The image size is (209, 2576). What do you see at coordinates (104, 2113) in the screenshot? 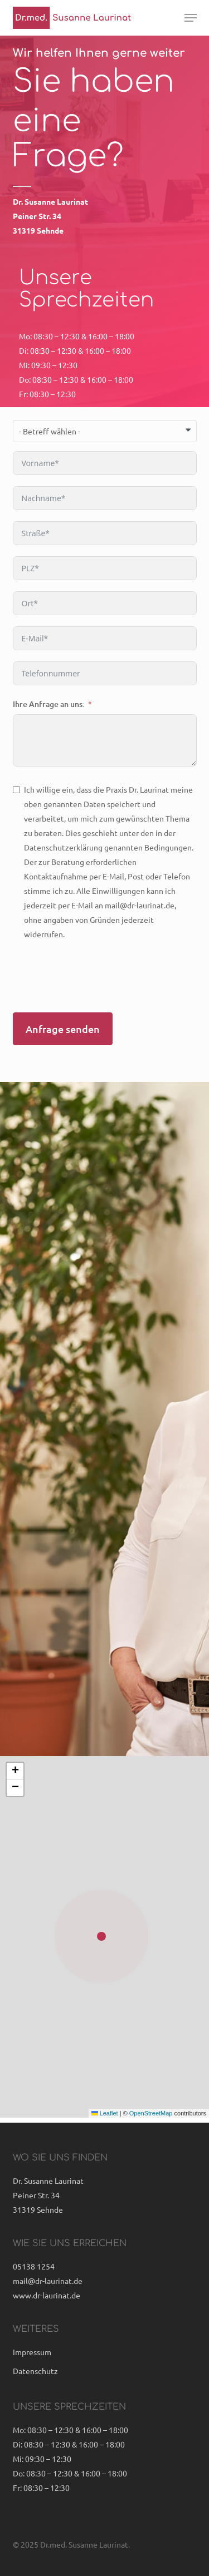
I see `Leaflet` at bounding box center [104, 2113].